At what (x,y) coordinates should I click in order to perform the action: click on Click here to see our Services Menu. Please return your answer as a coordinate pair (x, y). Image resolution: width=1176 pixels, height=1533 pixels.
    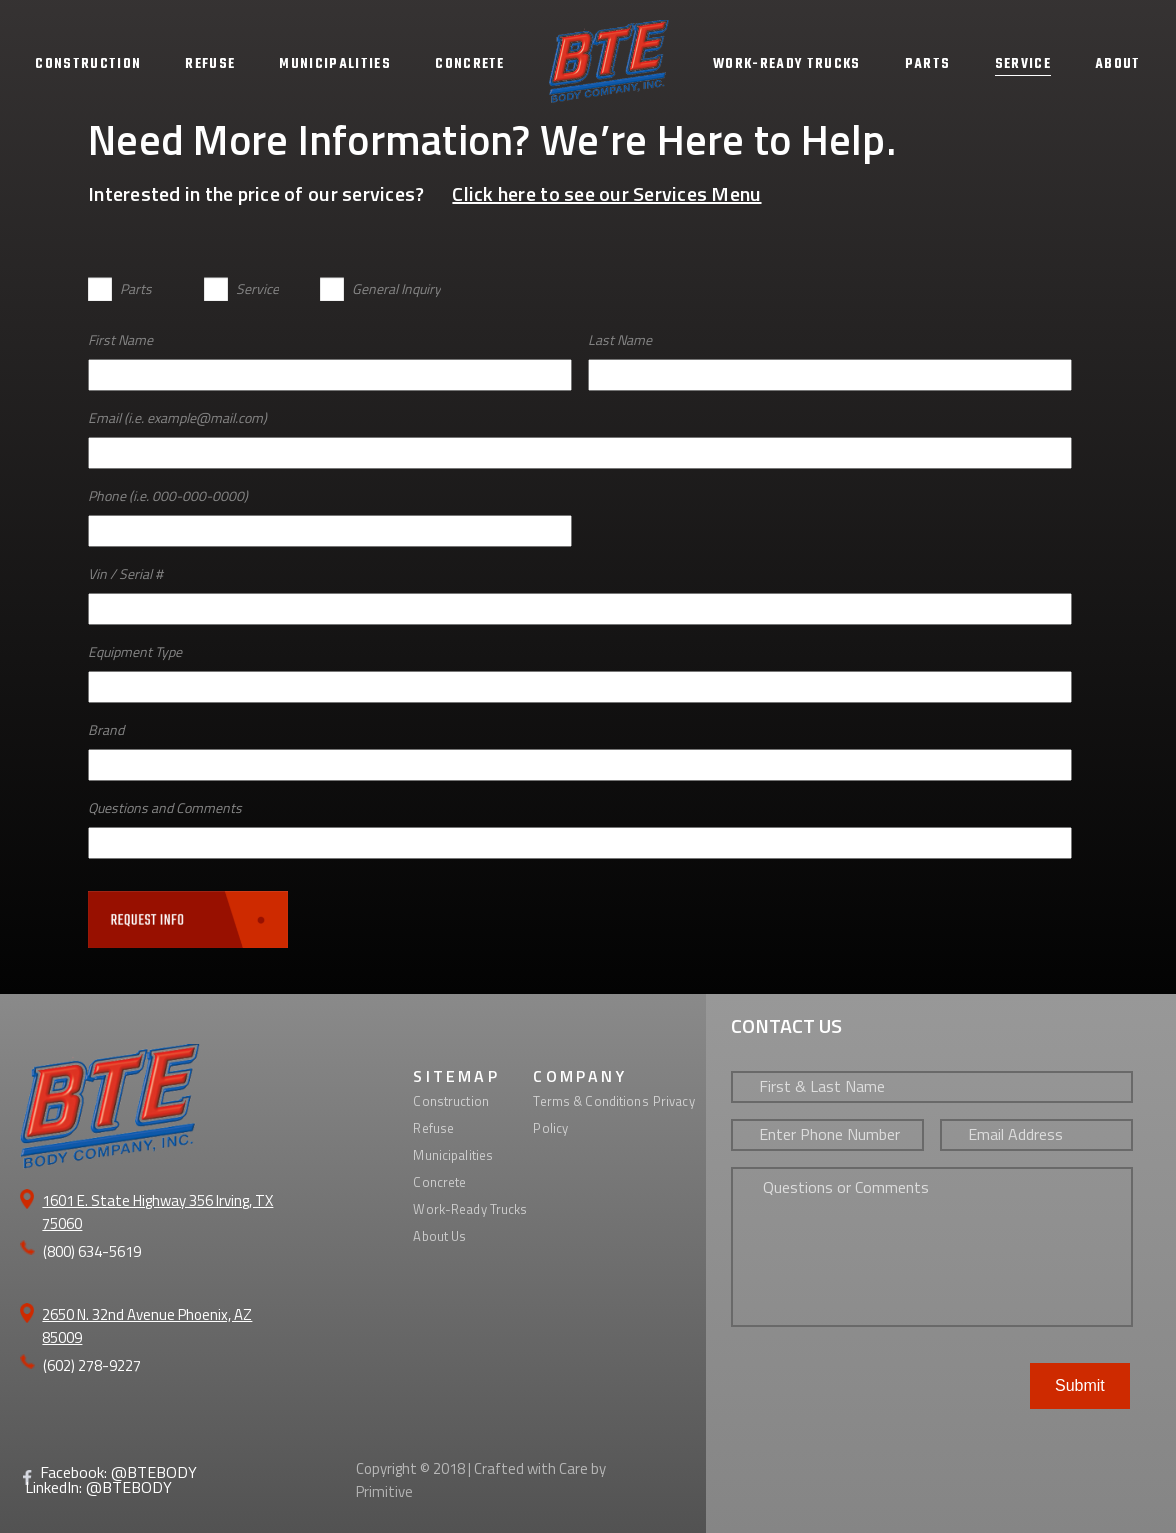
    Looking at the image, I should click on (606, 193).